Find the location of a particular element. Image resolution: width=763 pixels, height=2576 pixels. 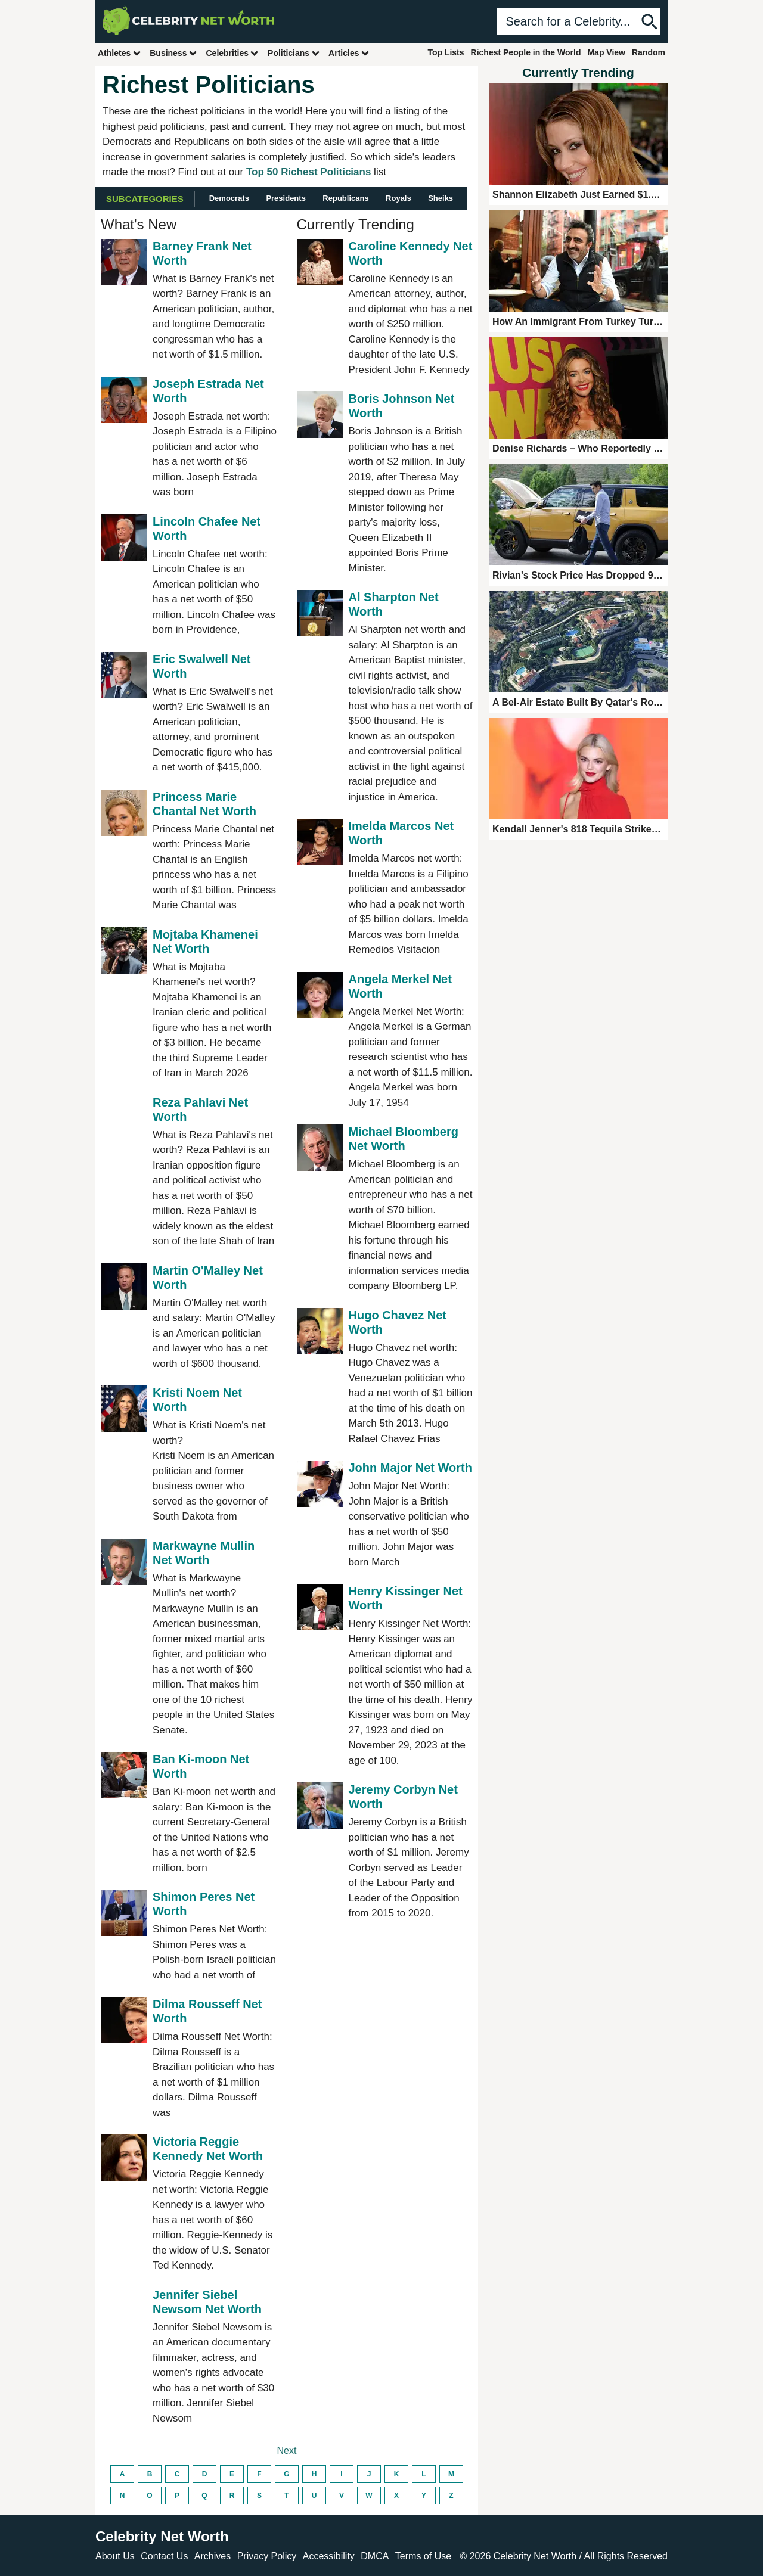

Contact Us is located at coordinates (164, 2556).